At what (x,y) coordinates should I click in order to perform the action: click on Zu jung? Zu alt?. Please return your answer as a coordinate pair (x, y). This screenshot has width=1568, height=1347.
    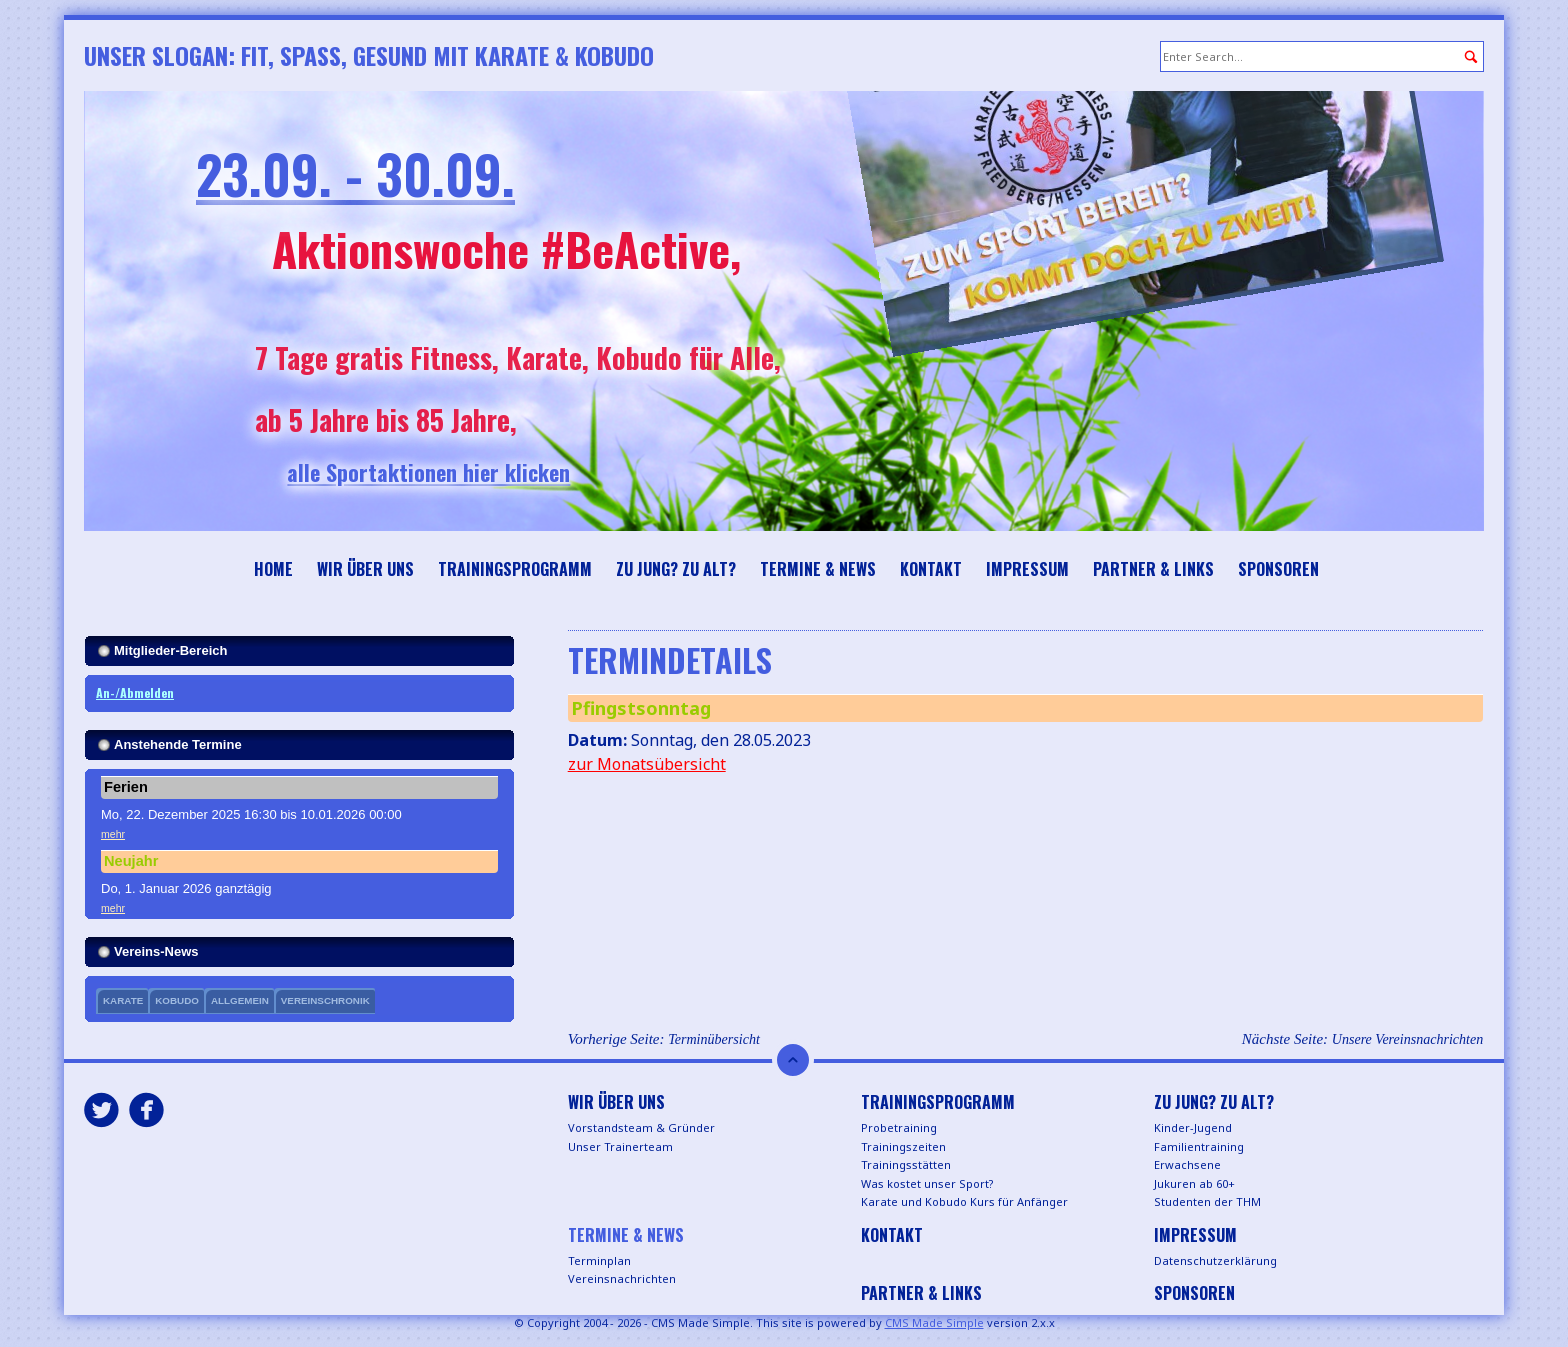
    Looking at the image, I should click on (676, 569).